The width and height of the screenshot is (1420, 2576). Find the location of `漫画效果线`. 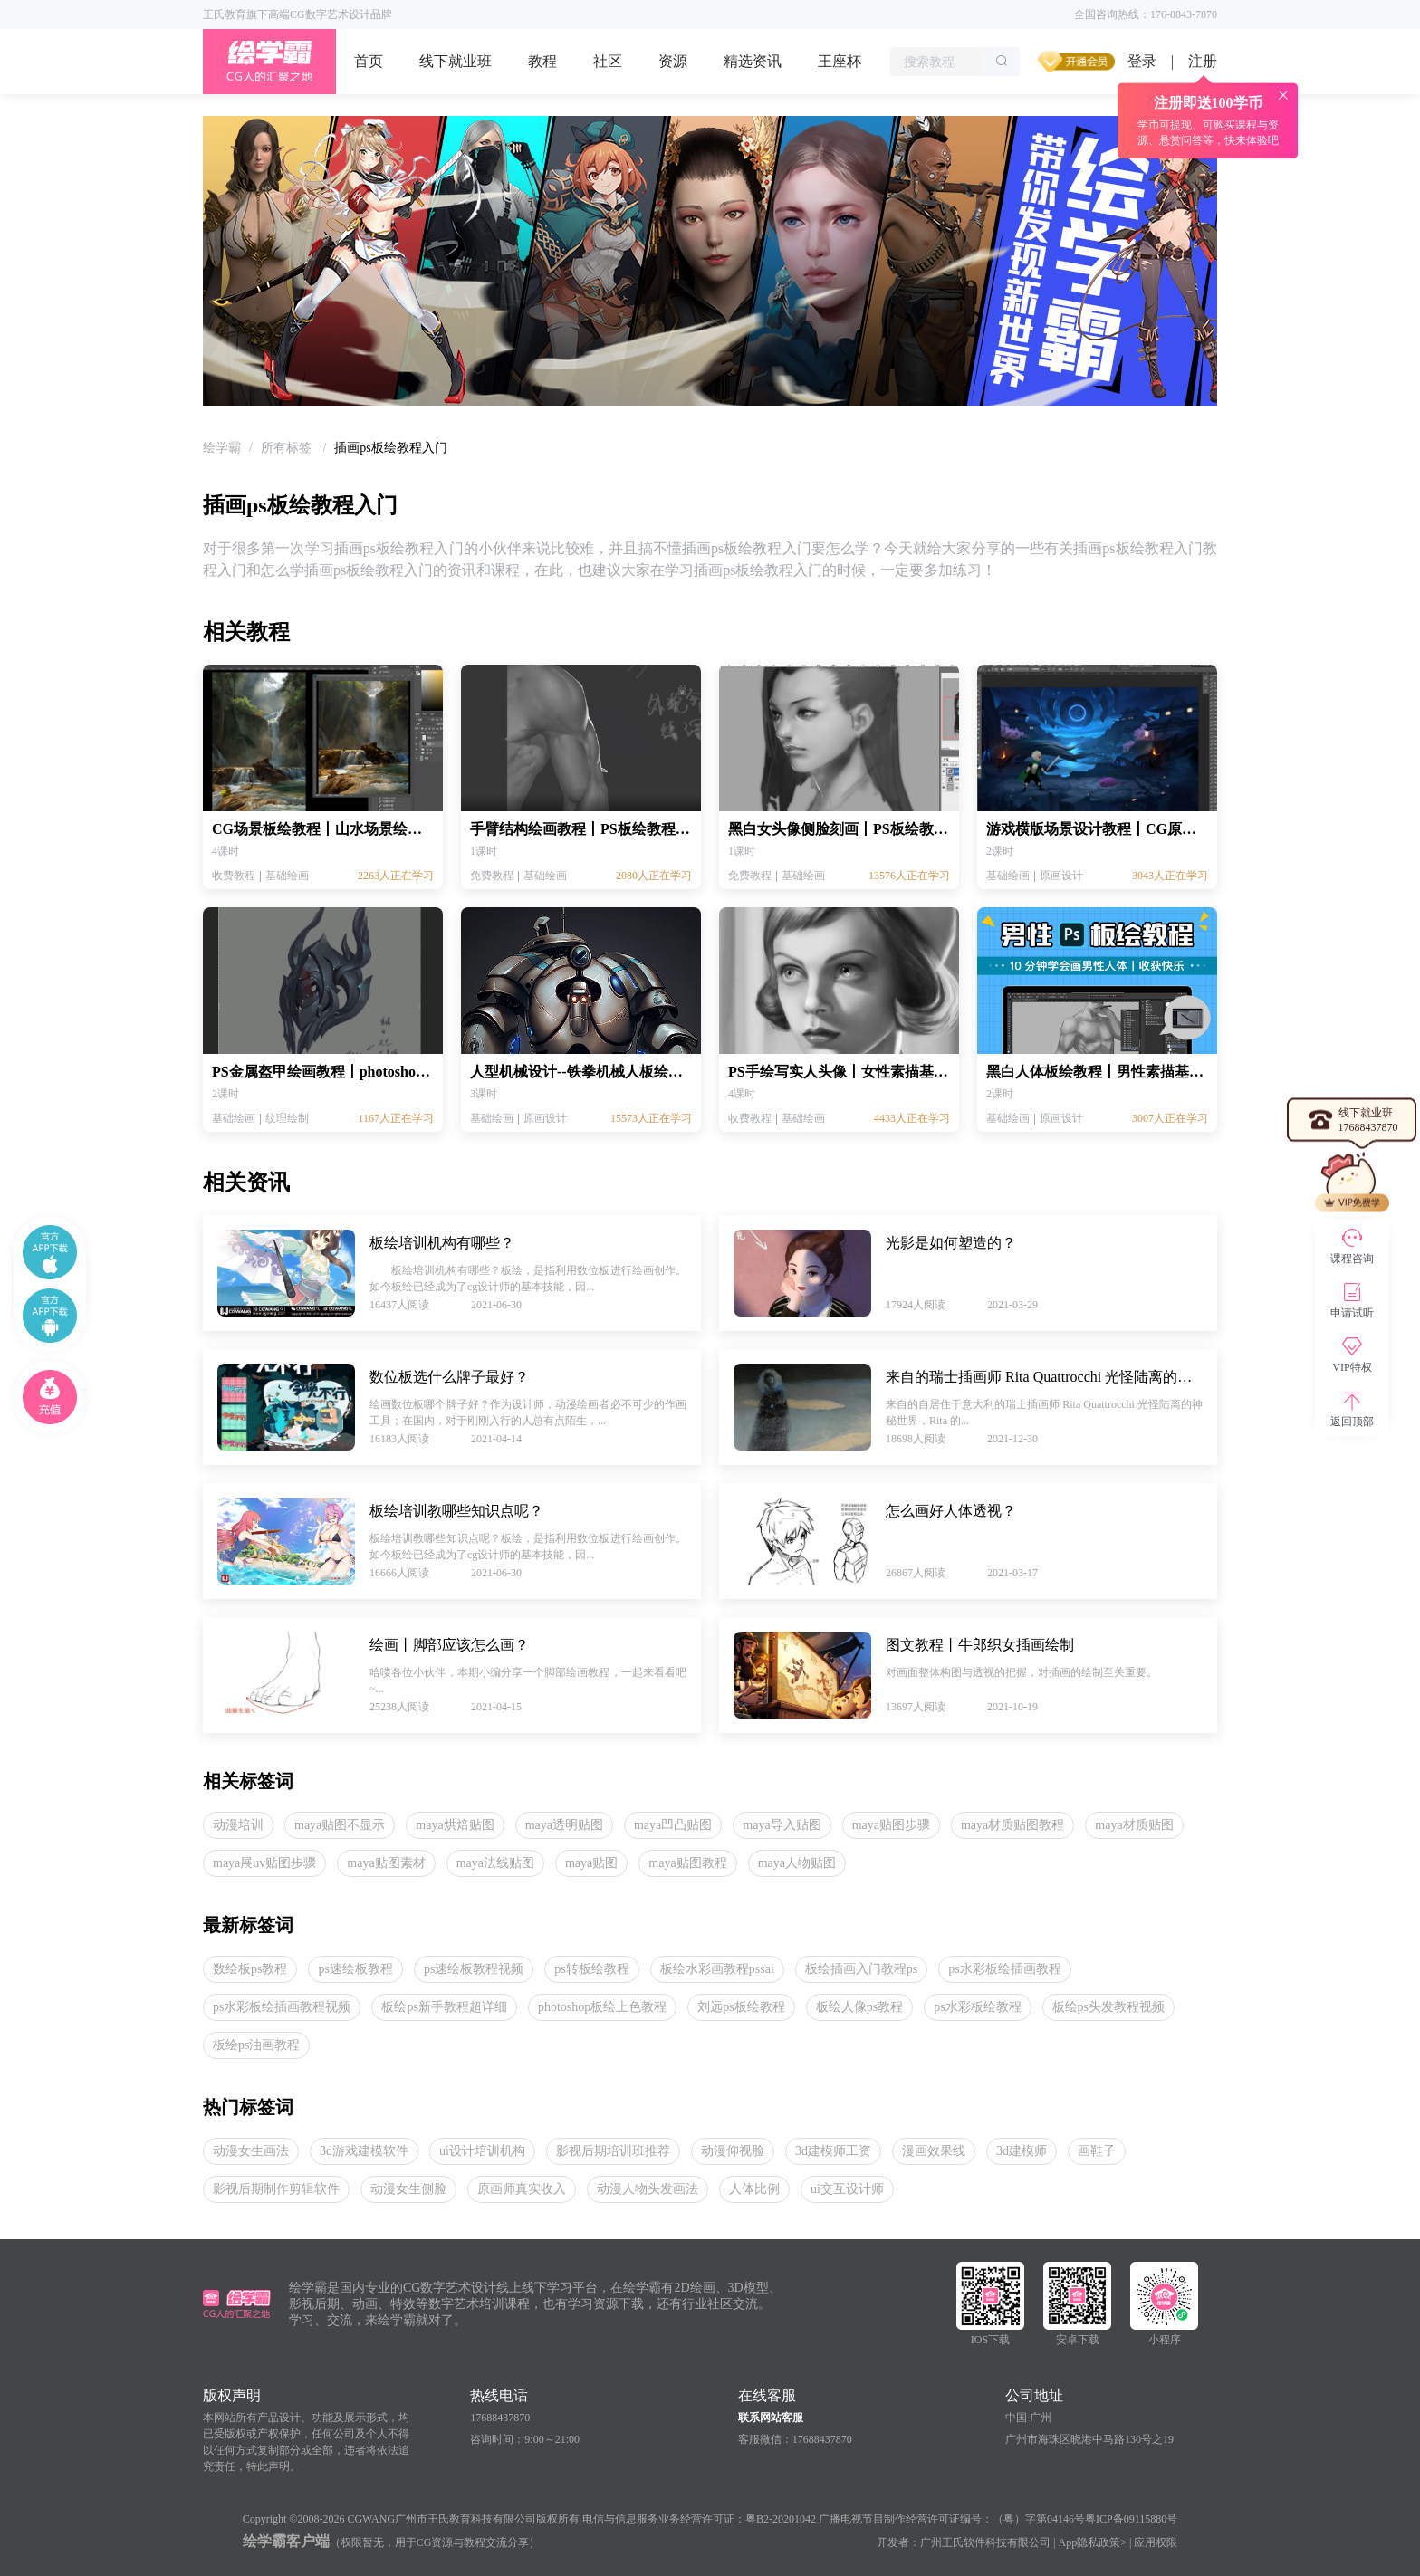

漫画效果线 is located at coordinates (933, 2151).